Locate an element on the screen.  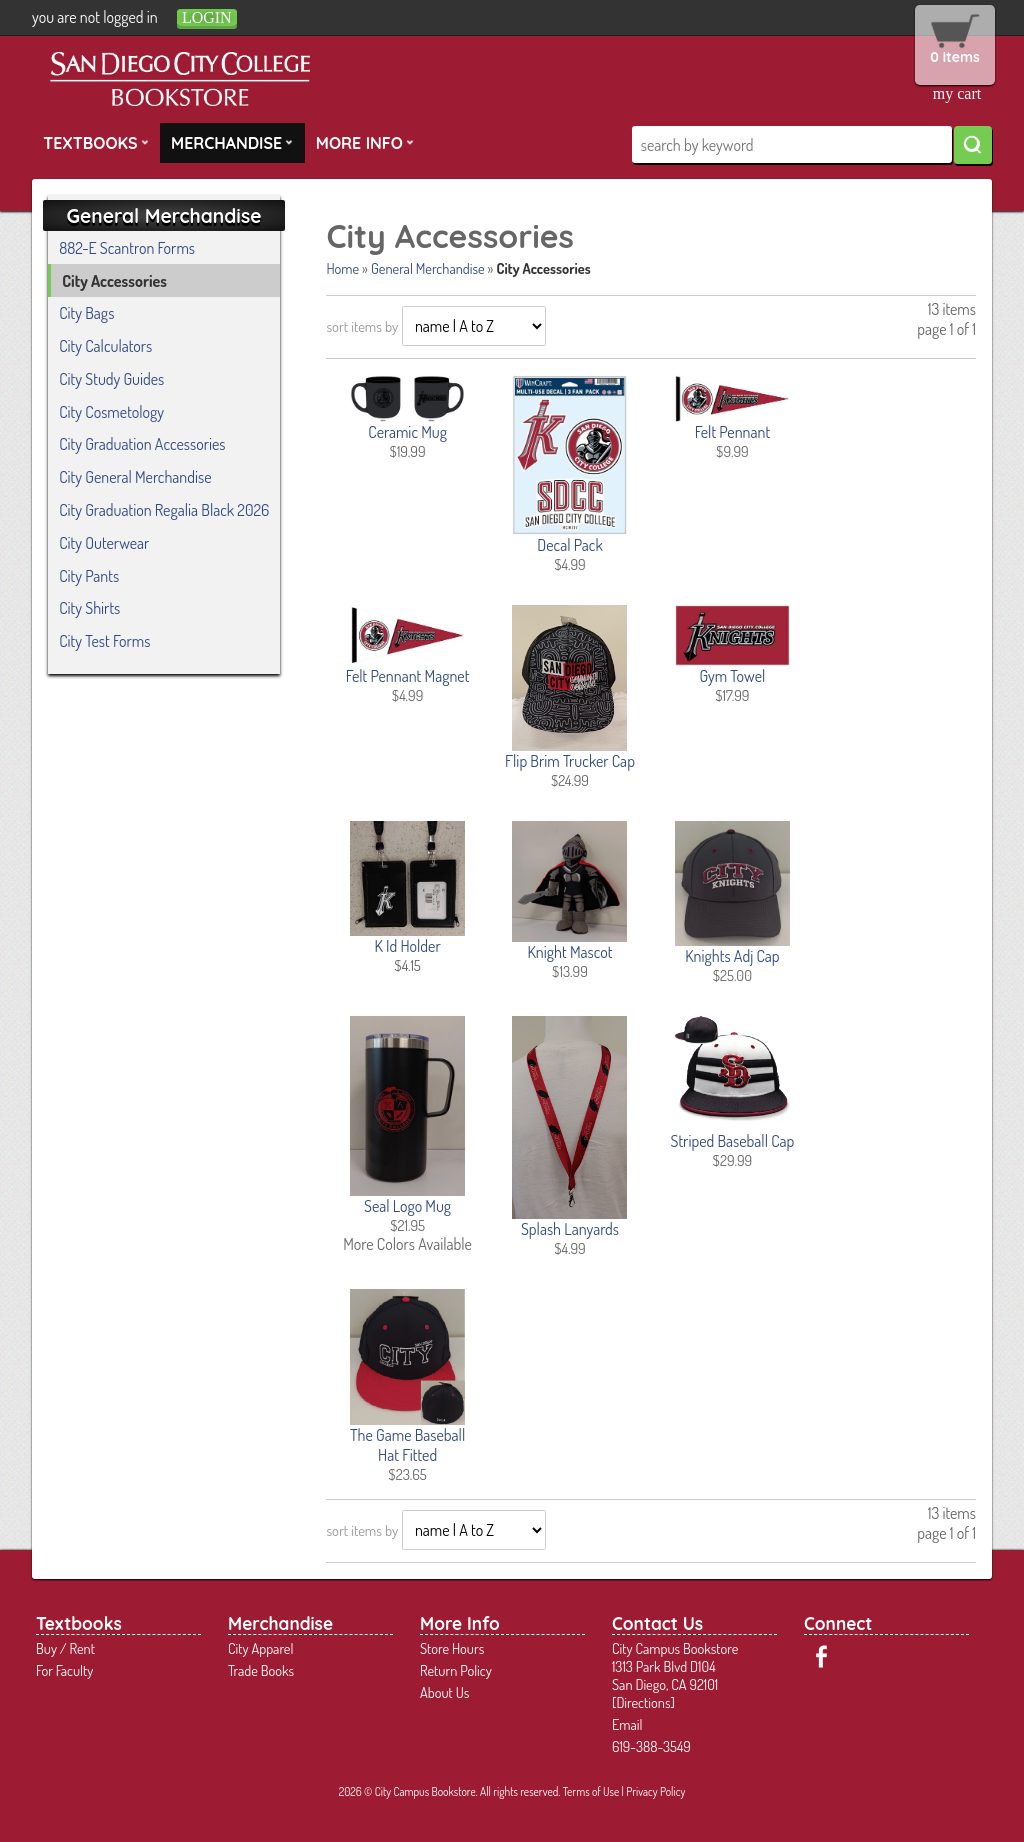
City Apparel is located at coordinates (260, 1648).